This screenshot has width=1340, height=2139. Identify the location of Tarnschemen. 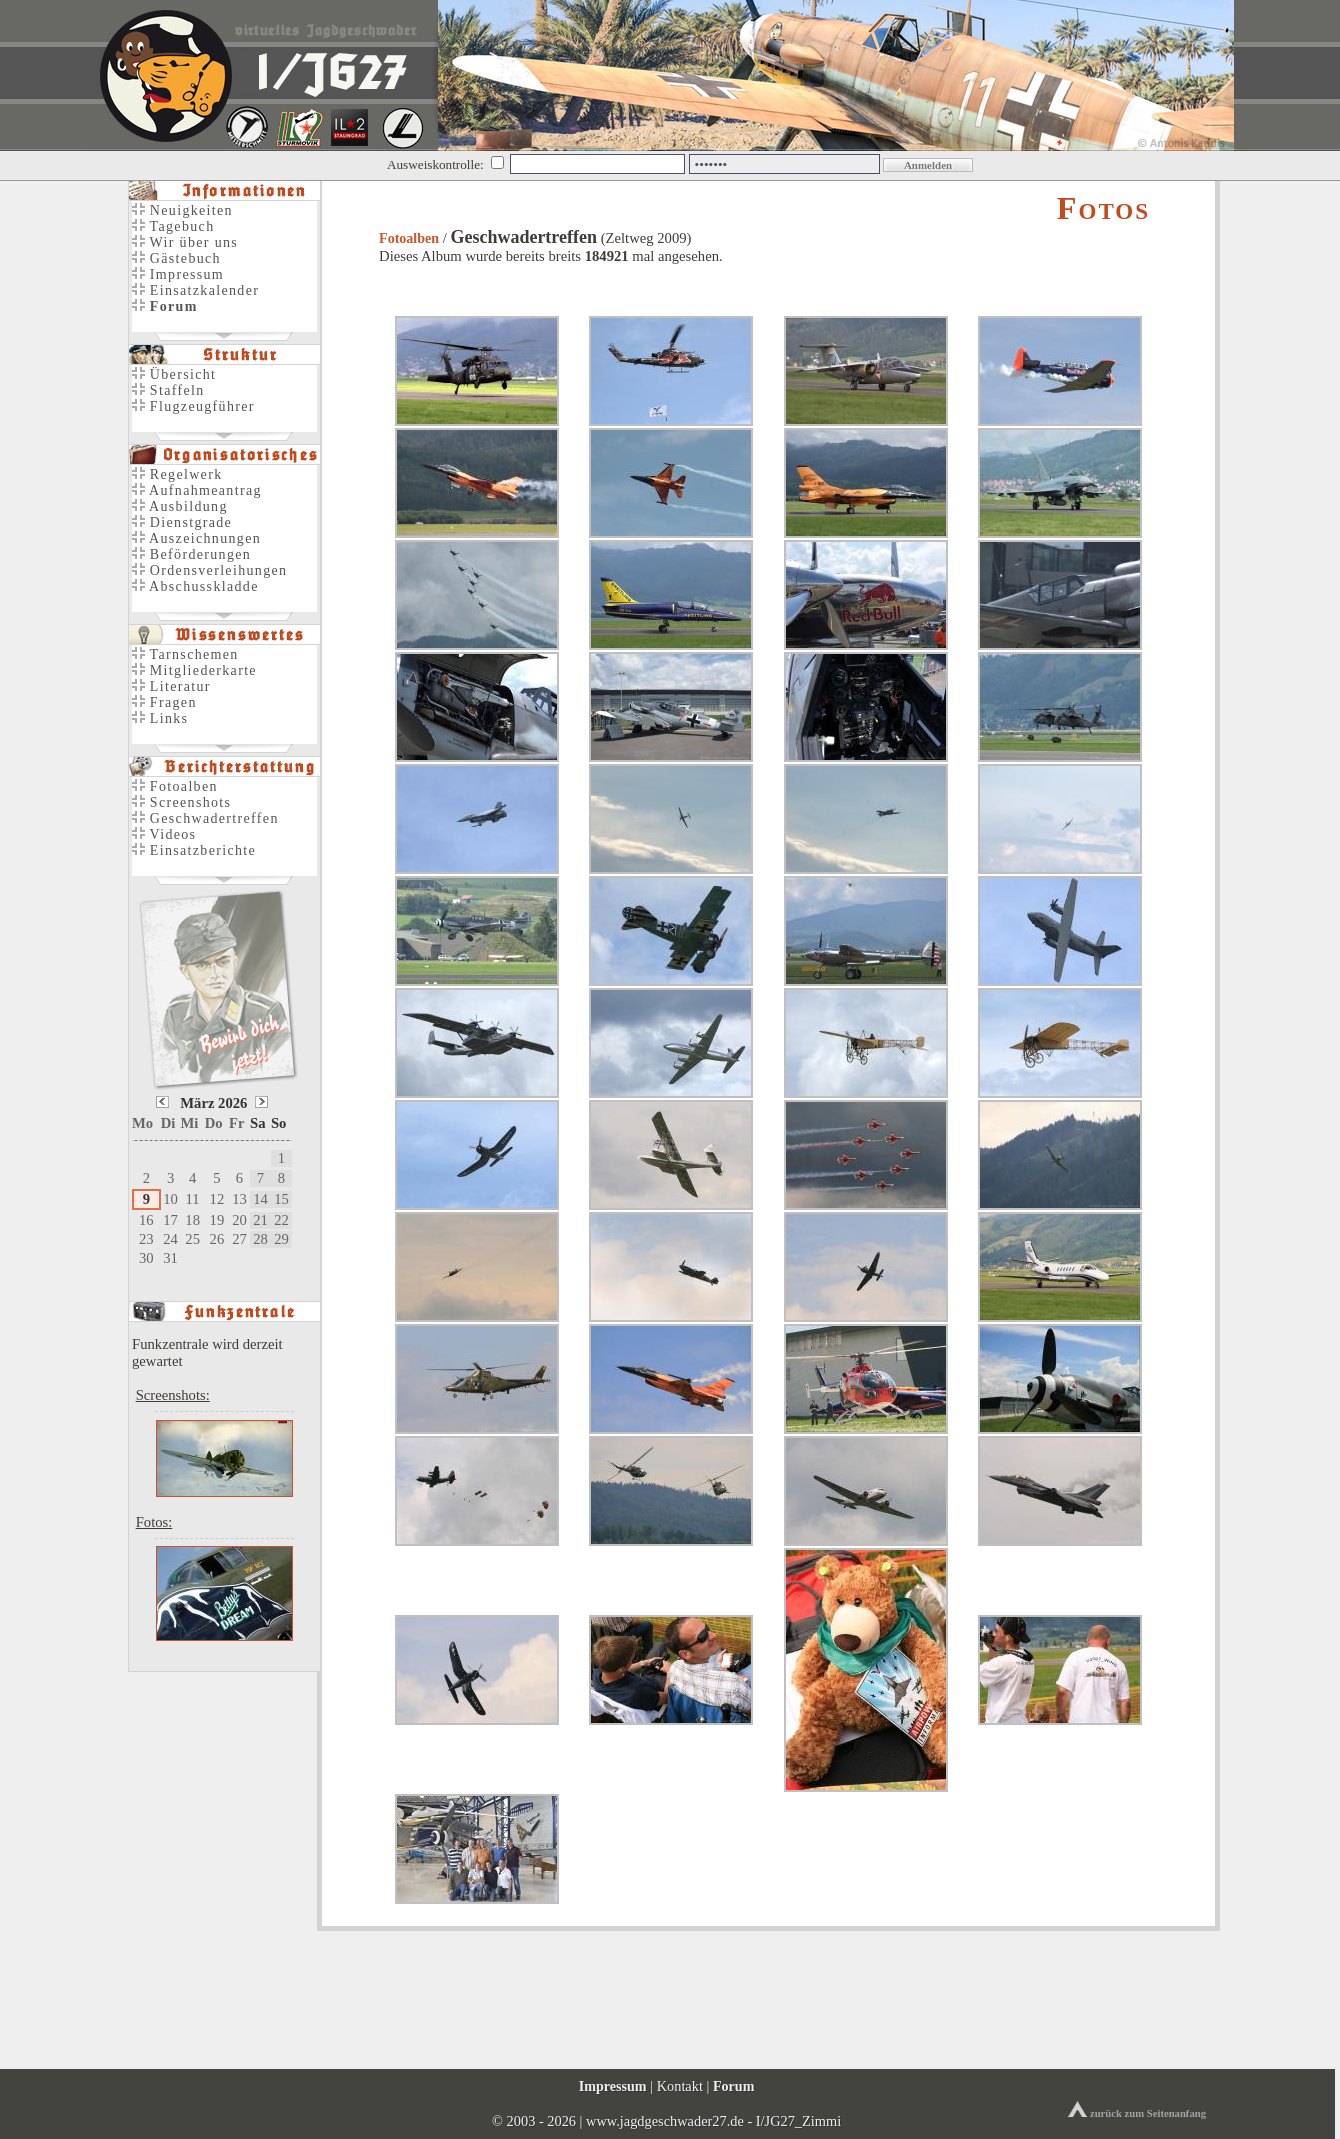
(185, 654).